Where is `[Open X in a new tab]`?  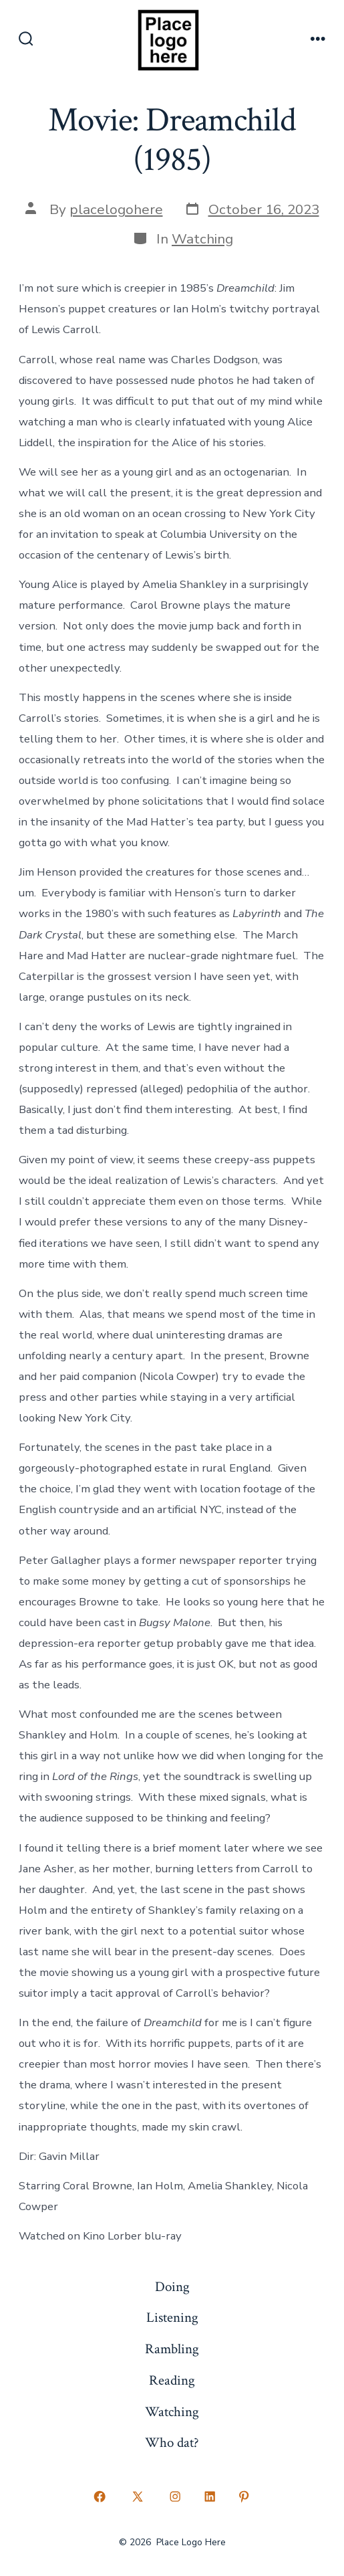
[Open X in a new tab] is located at coordinates (137, 2496).